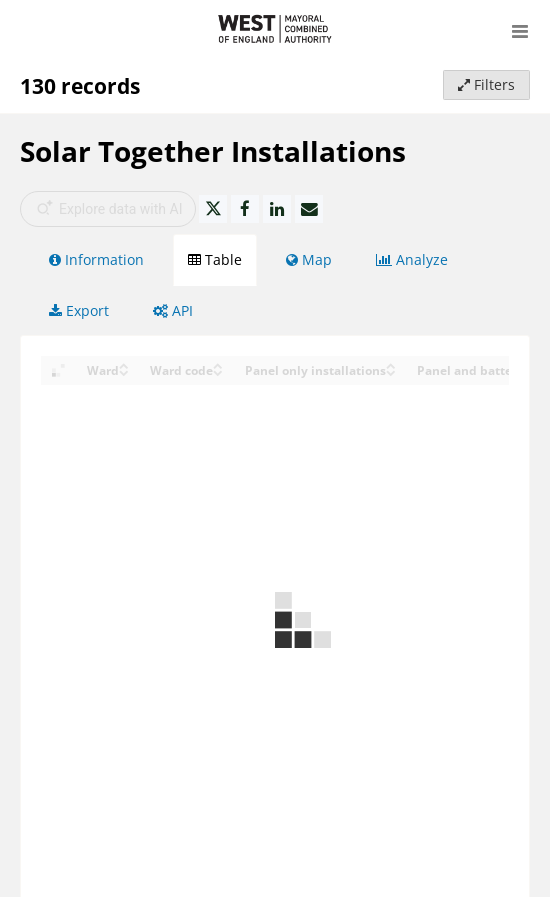  What do you see at coordinates (96, 259) in the screenshot?
I see `Information [tab]` at bounding box center [96, 259].